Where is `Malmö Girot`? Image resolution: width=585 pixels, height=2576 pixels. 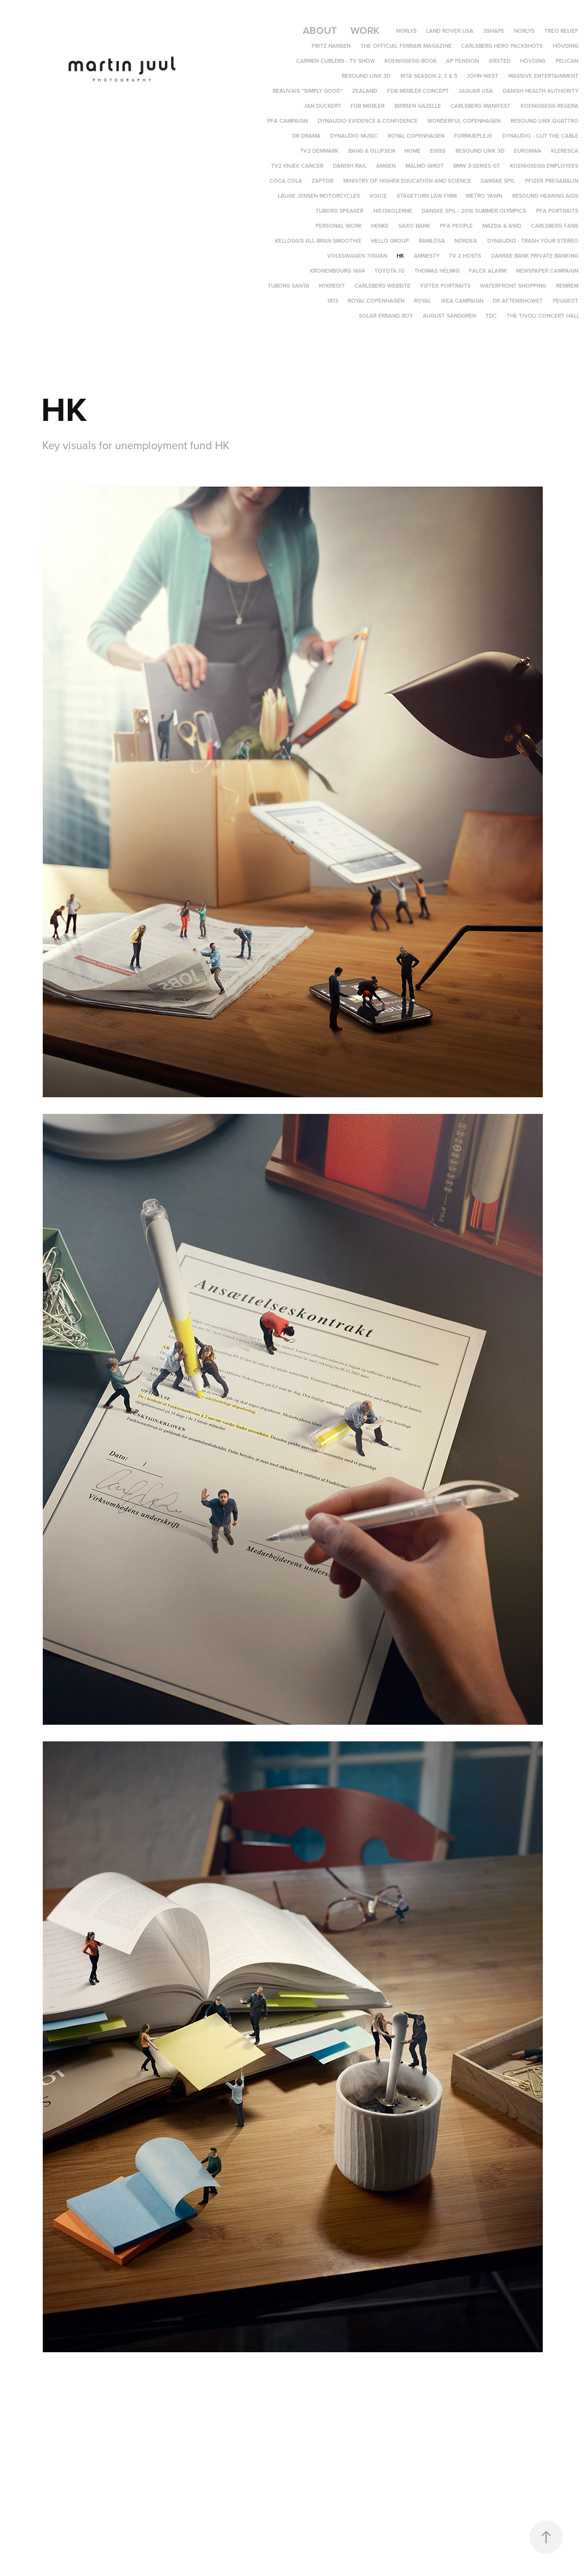 Malmö Girot is located at coordinates (425, 166).